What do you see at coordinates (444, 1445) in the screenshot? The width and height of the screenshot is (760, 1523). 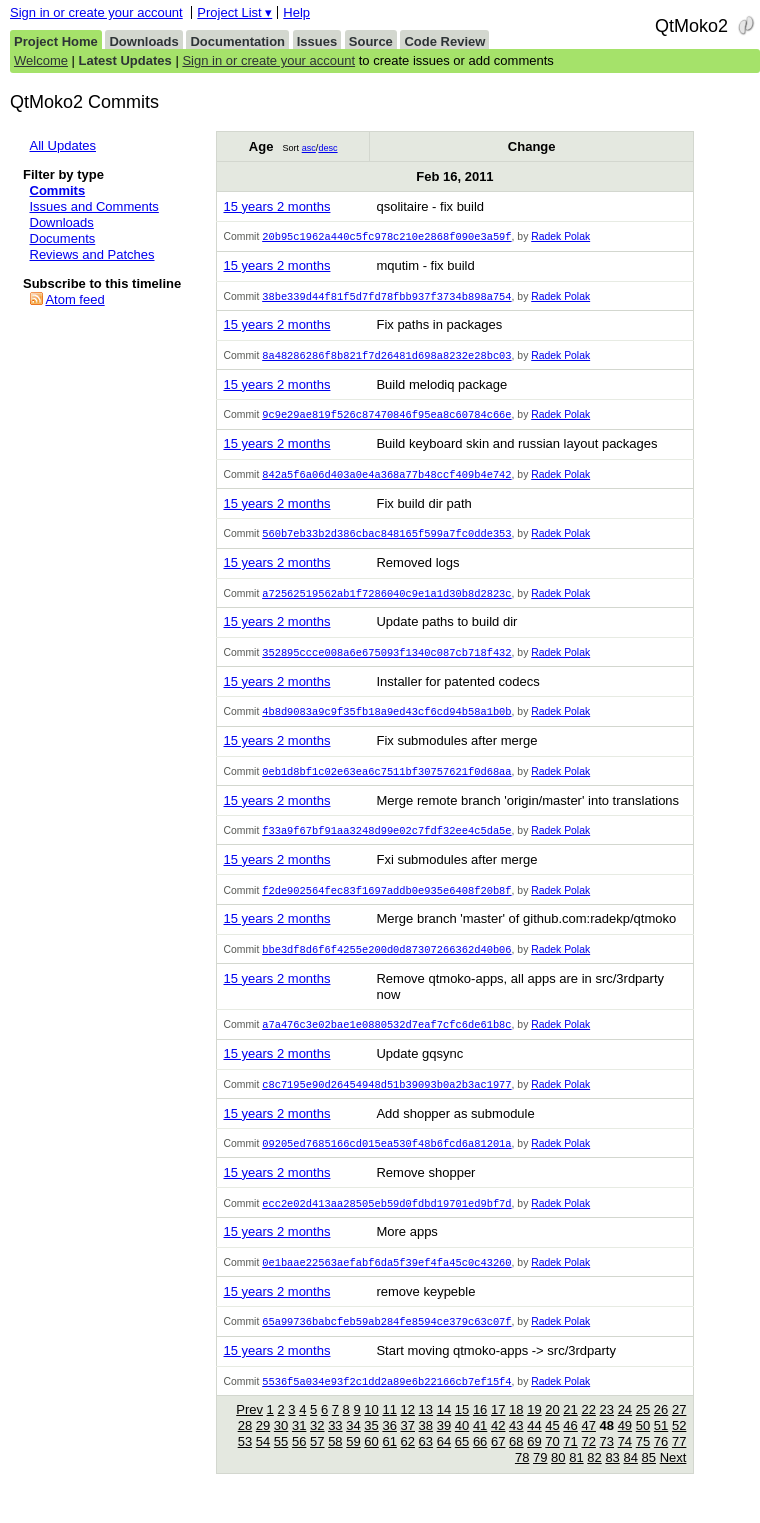 I see `39` at bounding box center [444, 1445].